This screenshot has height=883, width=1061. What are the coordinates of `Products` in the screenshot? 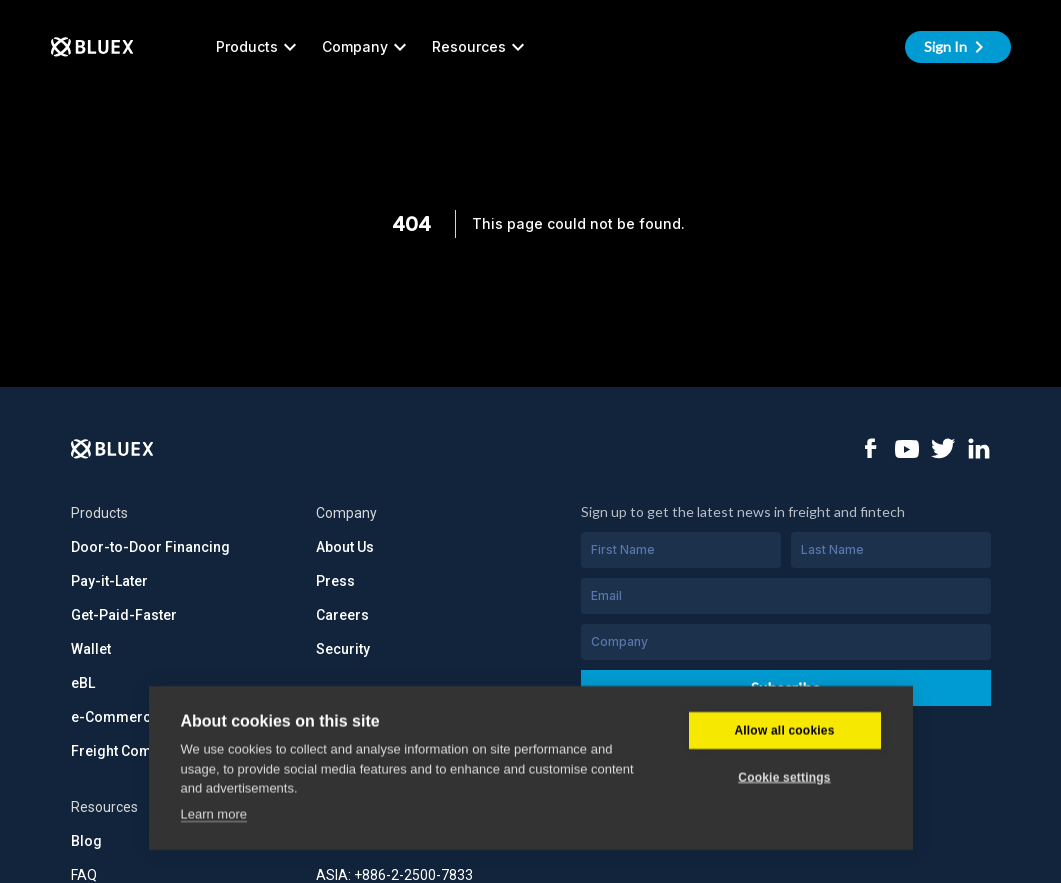 It's located at (259, 47).